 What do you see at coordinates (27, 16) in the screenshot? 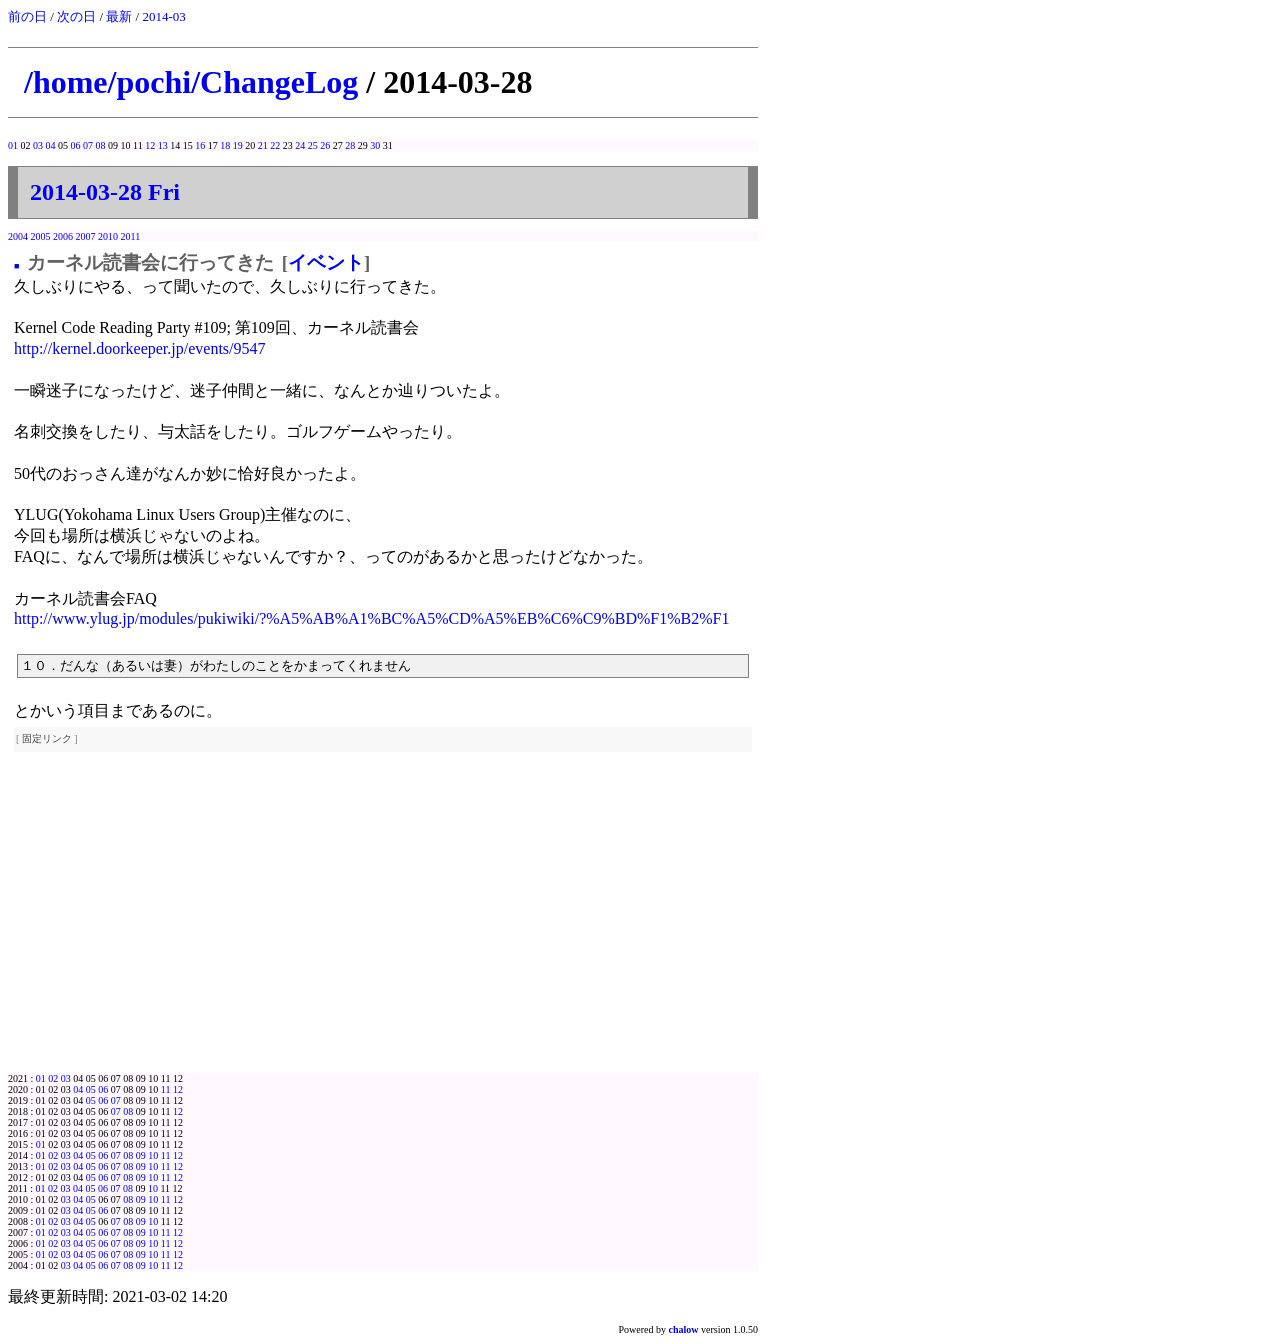
I see `前の日` at bounding box center [27, 16].